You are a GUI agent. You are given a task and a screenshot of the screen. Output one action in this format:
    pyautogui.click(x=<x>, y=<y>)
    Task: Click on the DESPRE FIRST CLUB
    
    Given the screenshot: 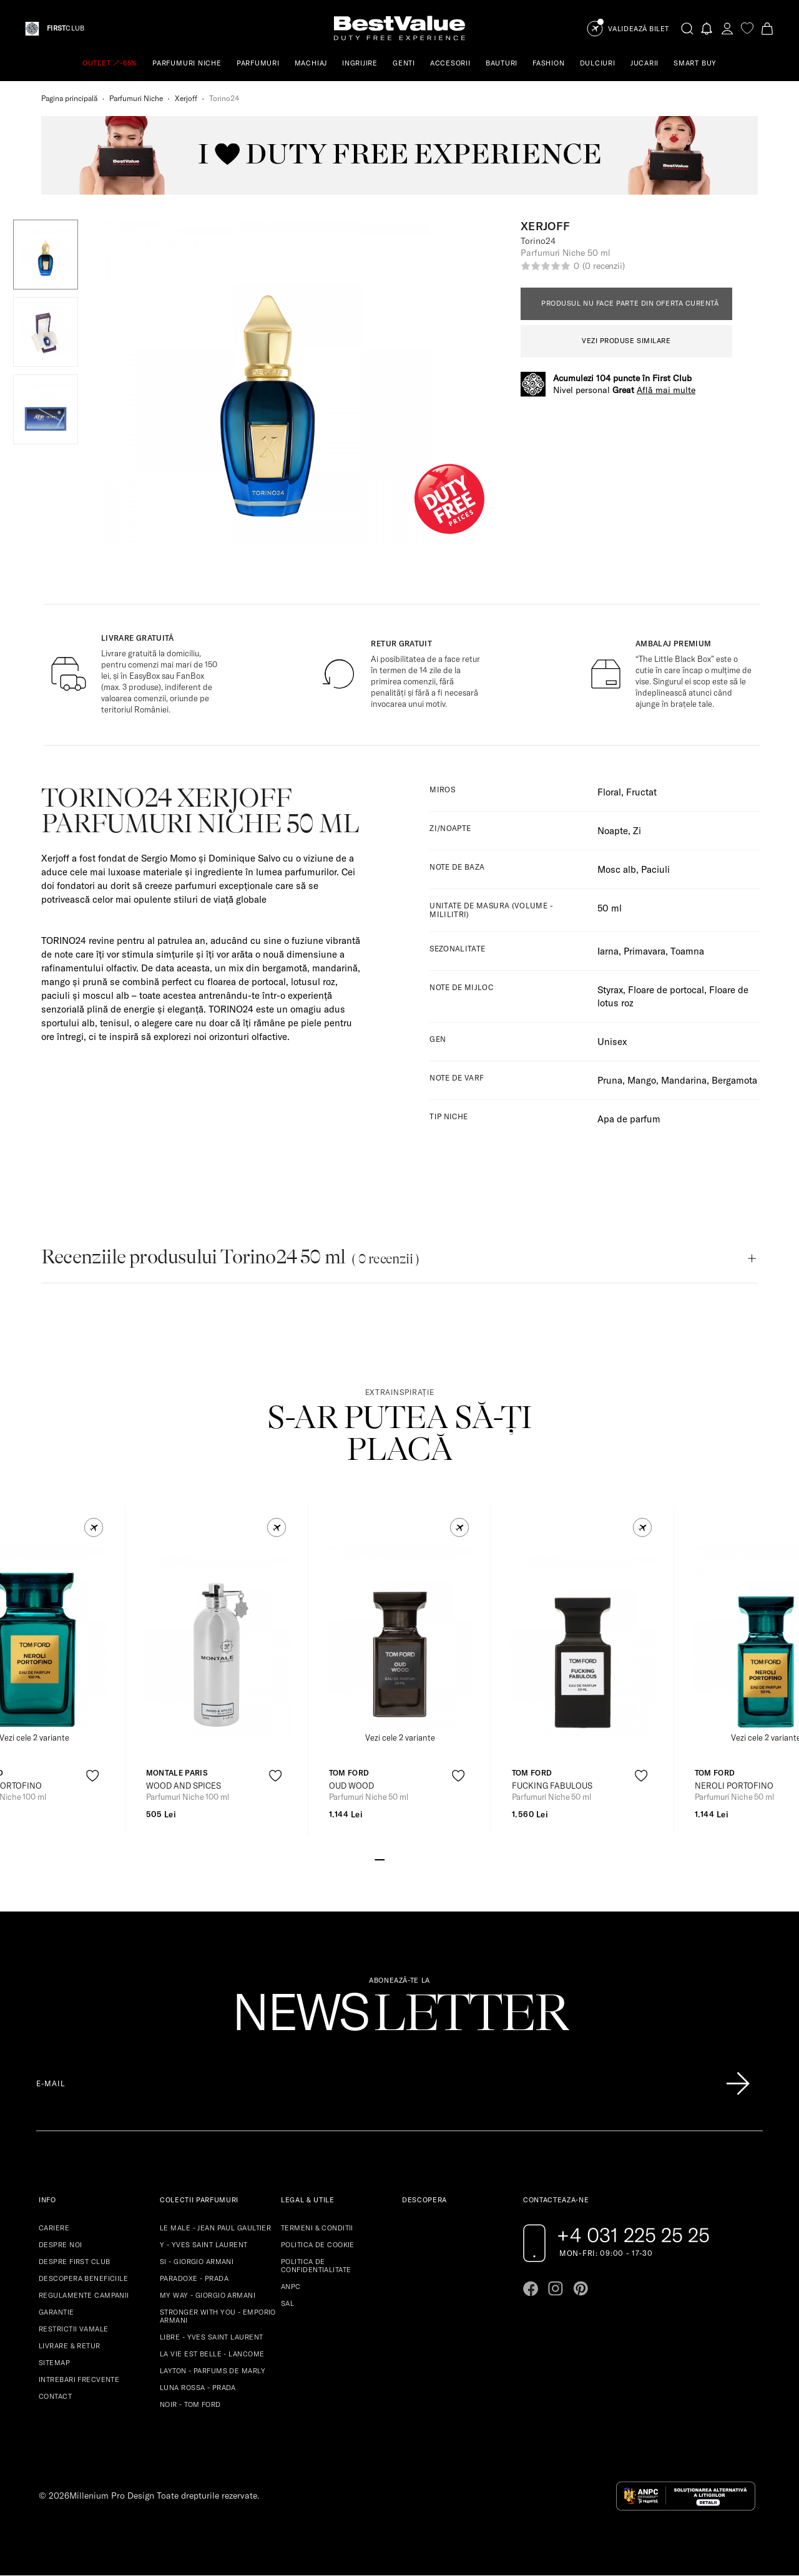 What is the action you would take?
    pyautogui.click(x=74, y=2261)
    